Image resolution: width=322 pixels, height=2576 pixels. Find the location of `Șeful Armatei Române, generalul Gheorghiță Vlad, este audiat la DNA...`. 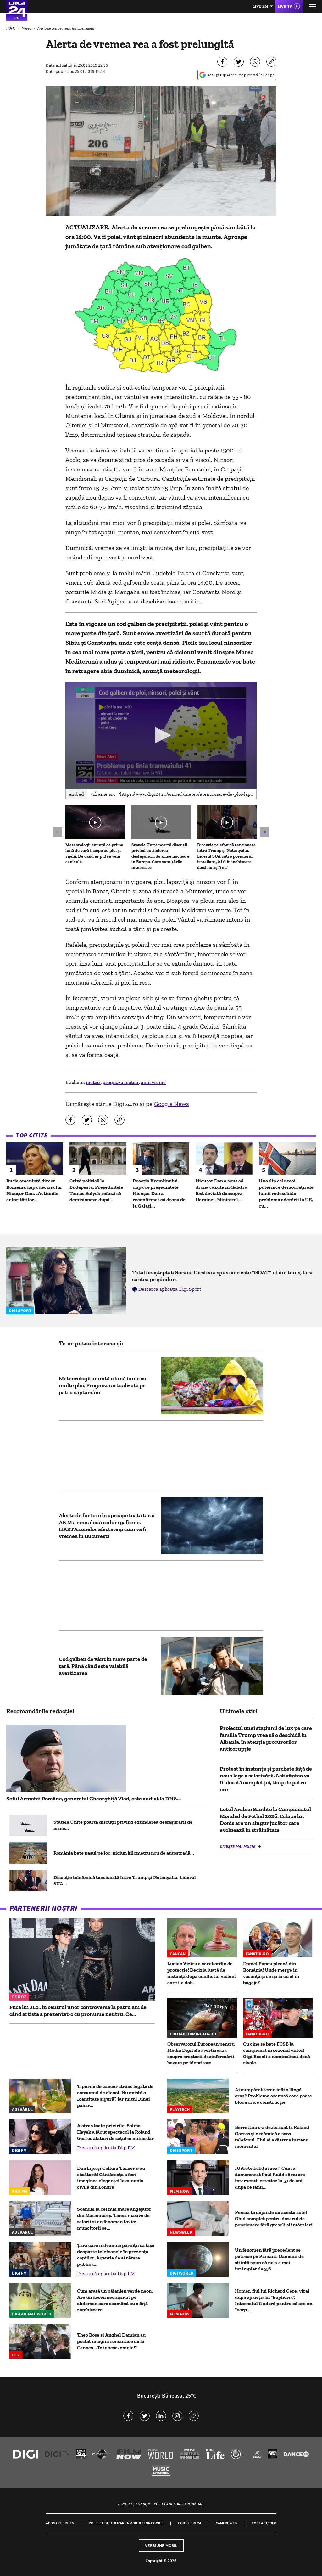

Șeful Armatei Române, generalul Gheorghiță Vlad, este audiat la DNA... is located at coordinates (93, 1798).